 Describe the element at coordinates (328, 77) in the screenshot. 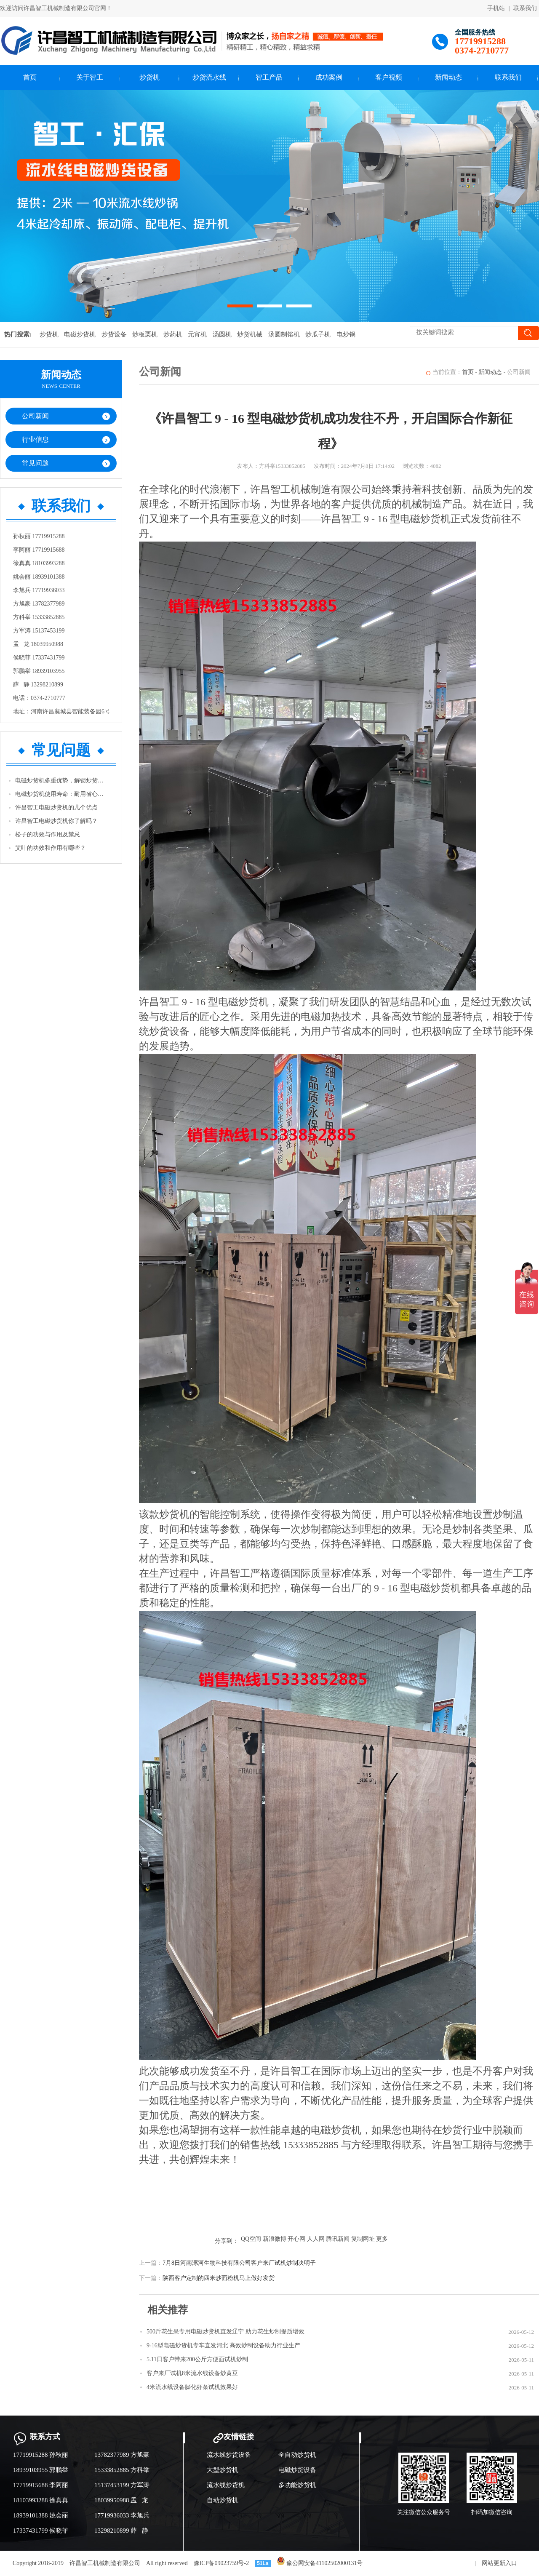

I see `成功案例` at that location.